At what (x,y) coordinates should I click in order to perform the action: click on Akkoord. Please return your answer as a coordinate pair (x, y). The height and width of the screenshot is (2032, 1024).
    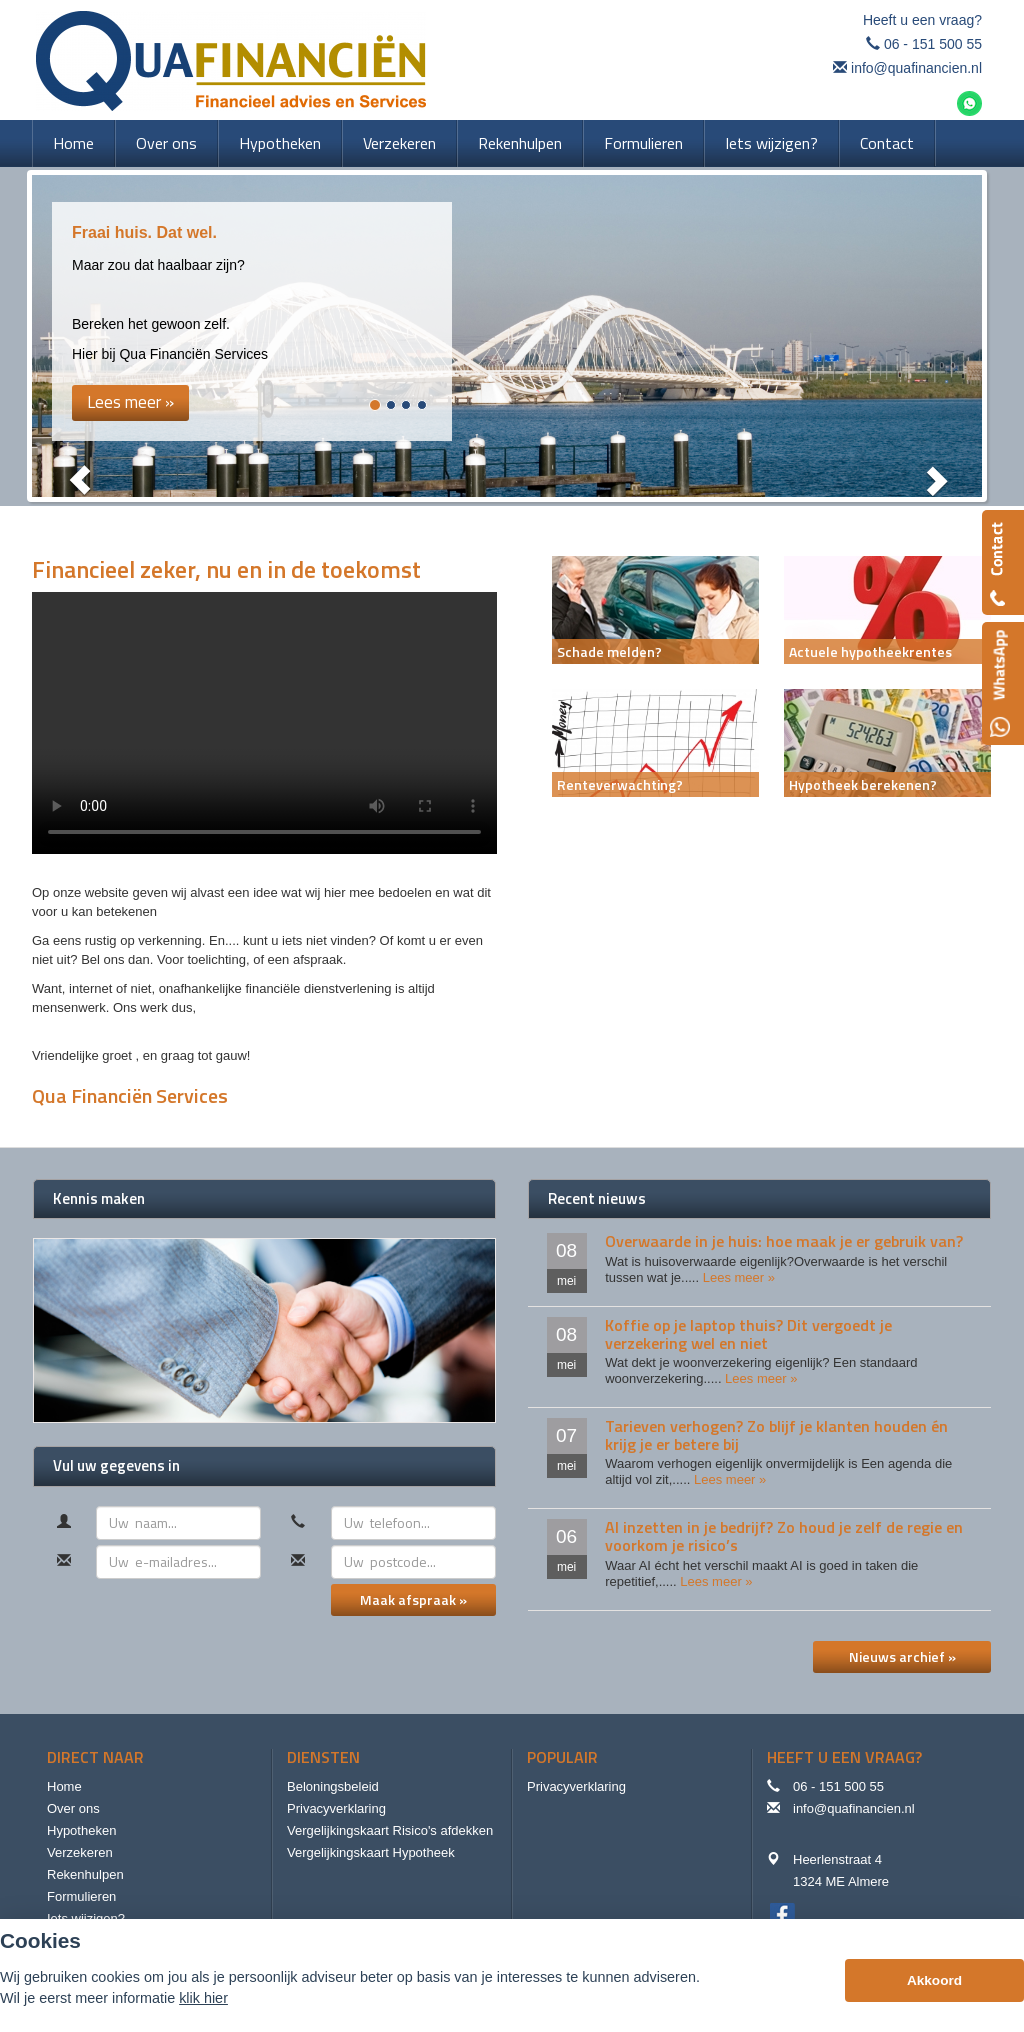
    Looking at the image, I should click on (934, 1980).